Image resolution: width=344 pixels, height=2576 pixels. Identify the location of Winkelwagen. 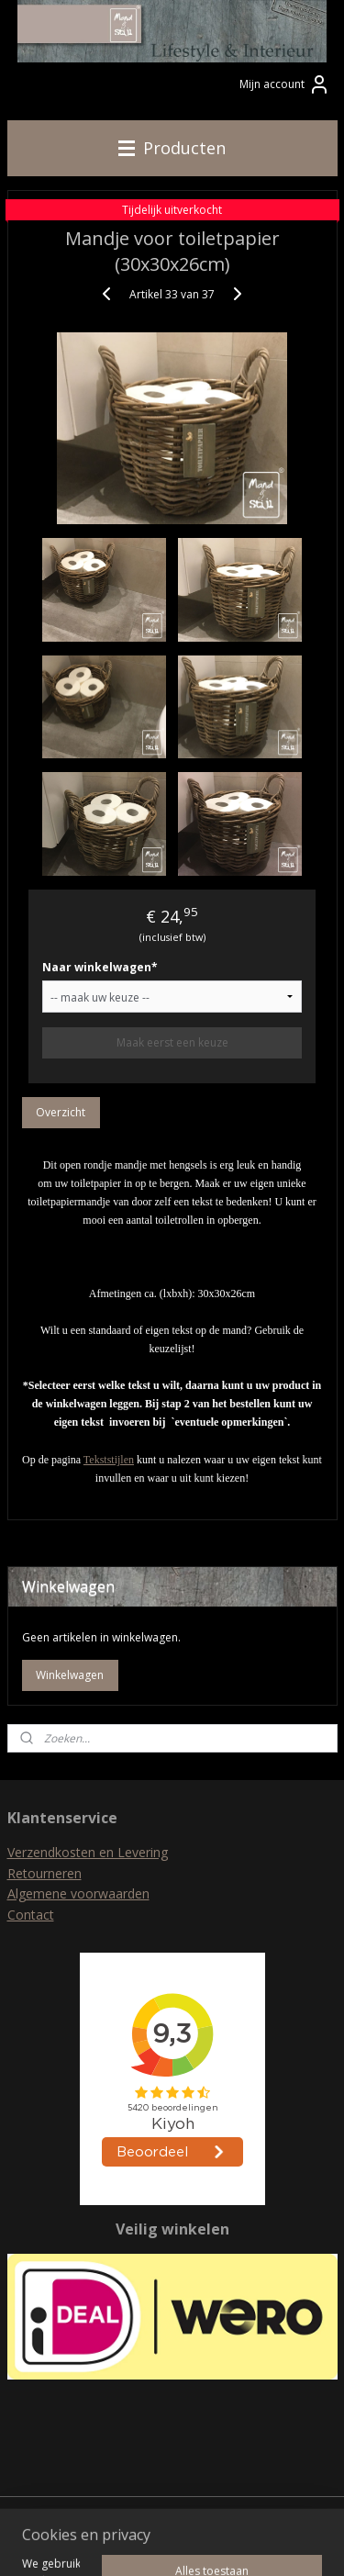
(70, 1675).